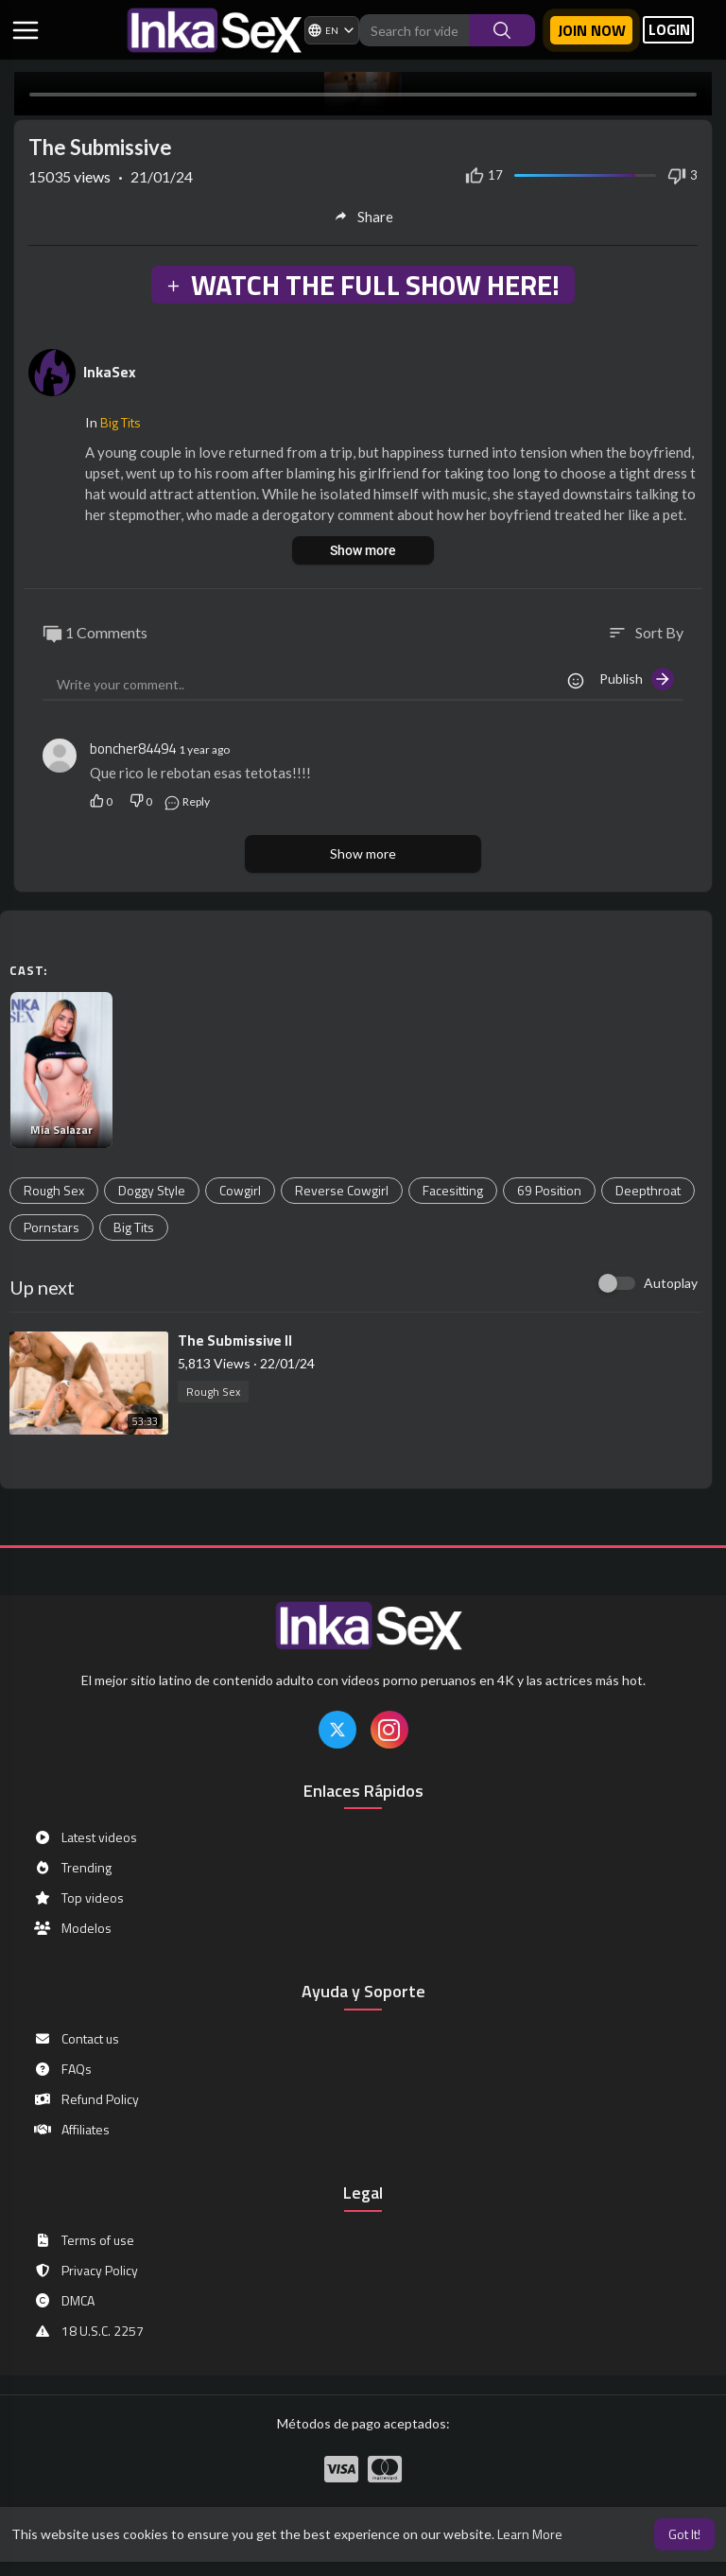  I want to click on Facesitting, so click(453, 1190).